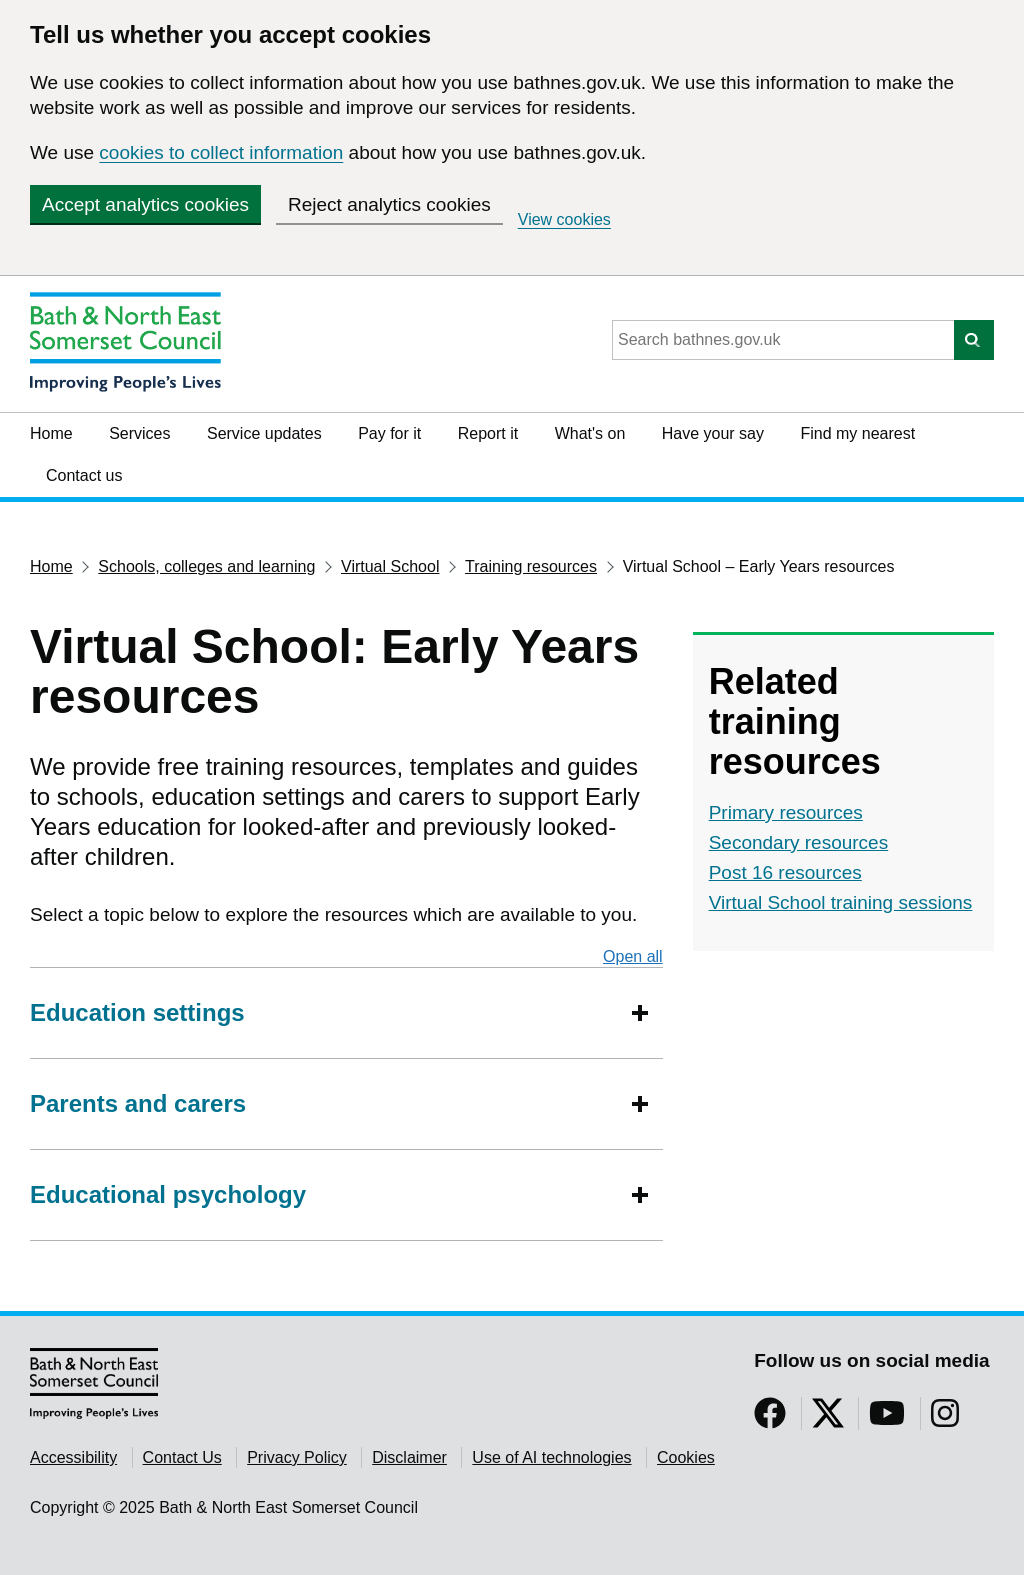  I want to click on cookies to collect information, so click(221, 152).